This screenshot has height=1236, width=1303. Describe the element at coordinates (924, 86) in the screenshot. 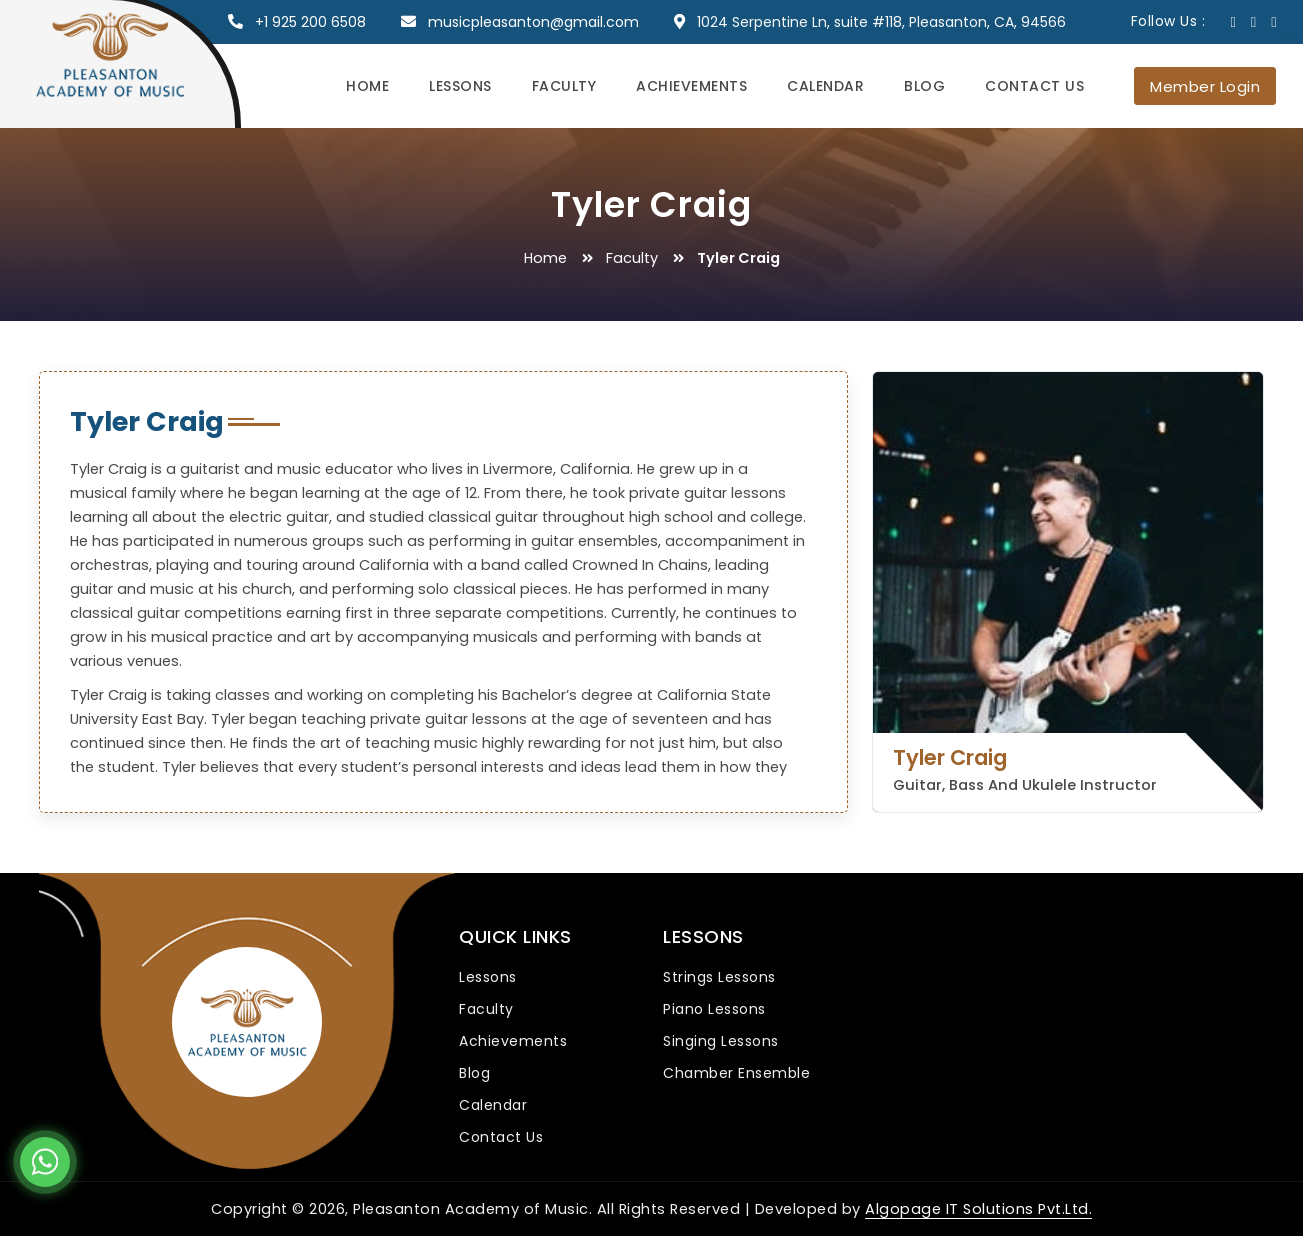

I see `Blog` at that location.